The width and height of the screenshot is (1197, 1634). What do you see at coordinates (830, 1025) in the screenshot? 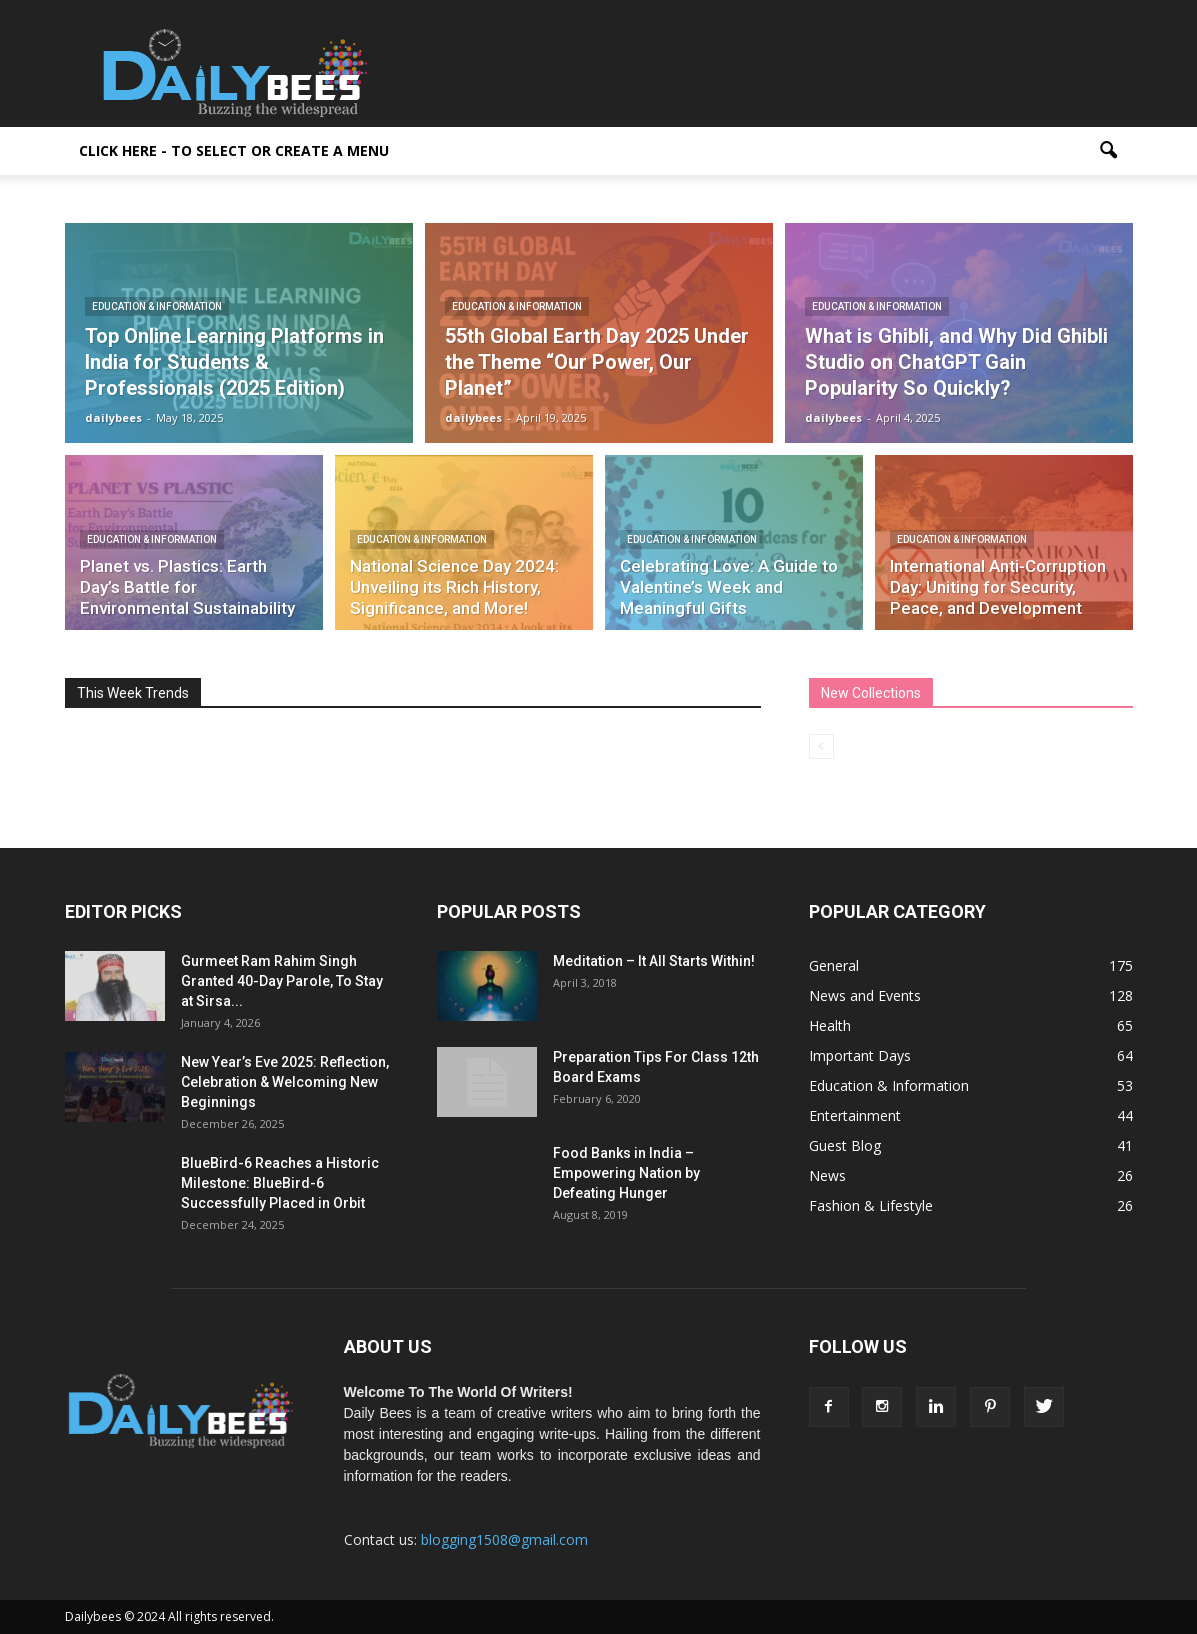
I see `Health` at bounding box center [830, 1025].